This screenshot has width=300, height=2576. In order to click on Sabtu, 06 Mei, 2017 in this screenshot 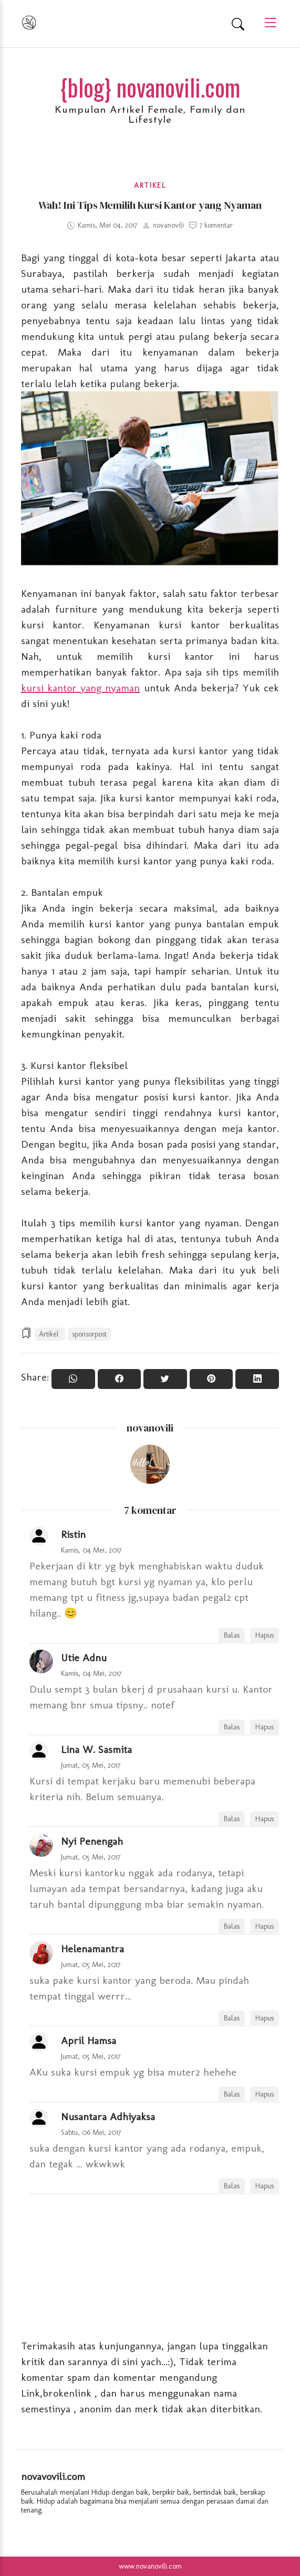, I will do `click(91, 2132)`.